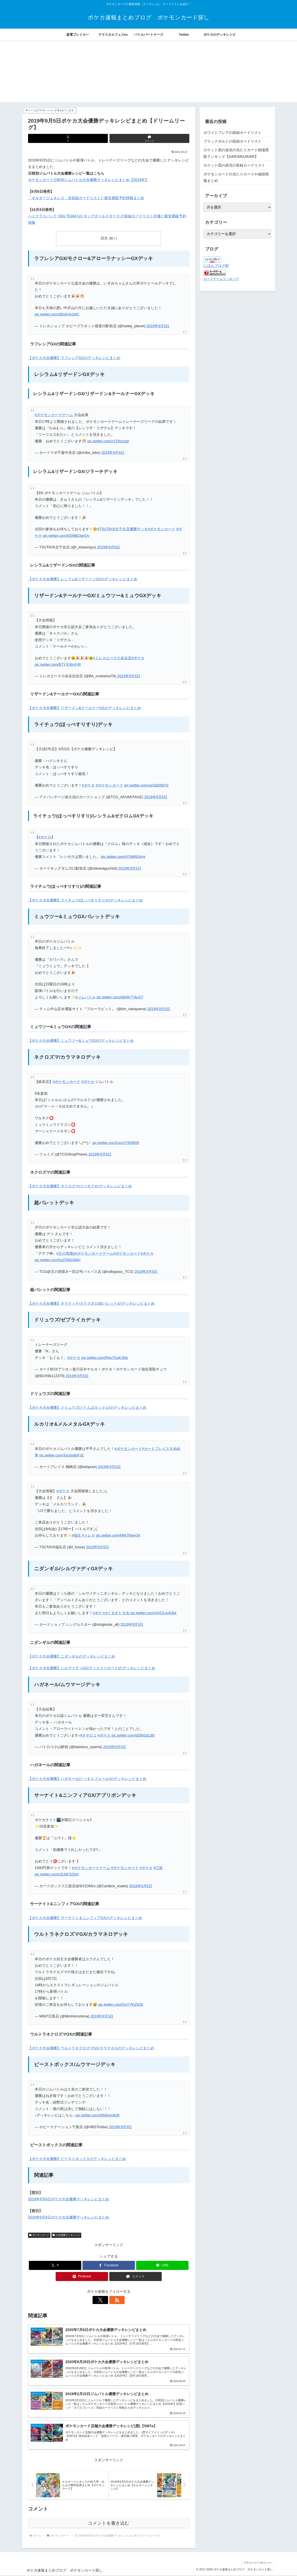 This screenshot has height=2576, width=297. I want to click on ポケモンカードの当たりカードや値段情報まとめ, so click(236, 177).